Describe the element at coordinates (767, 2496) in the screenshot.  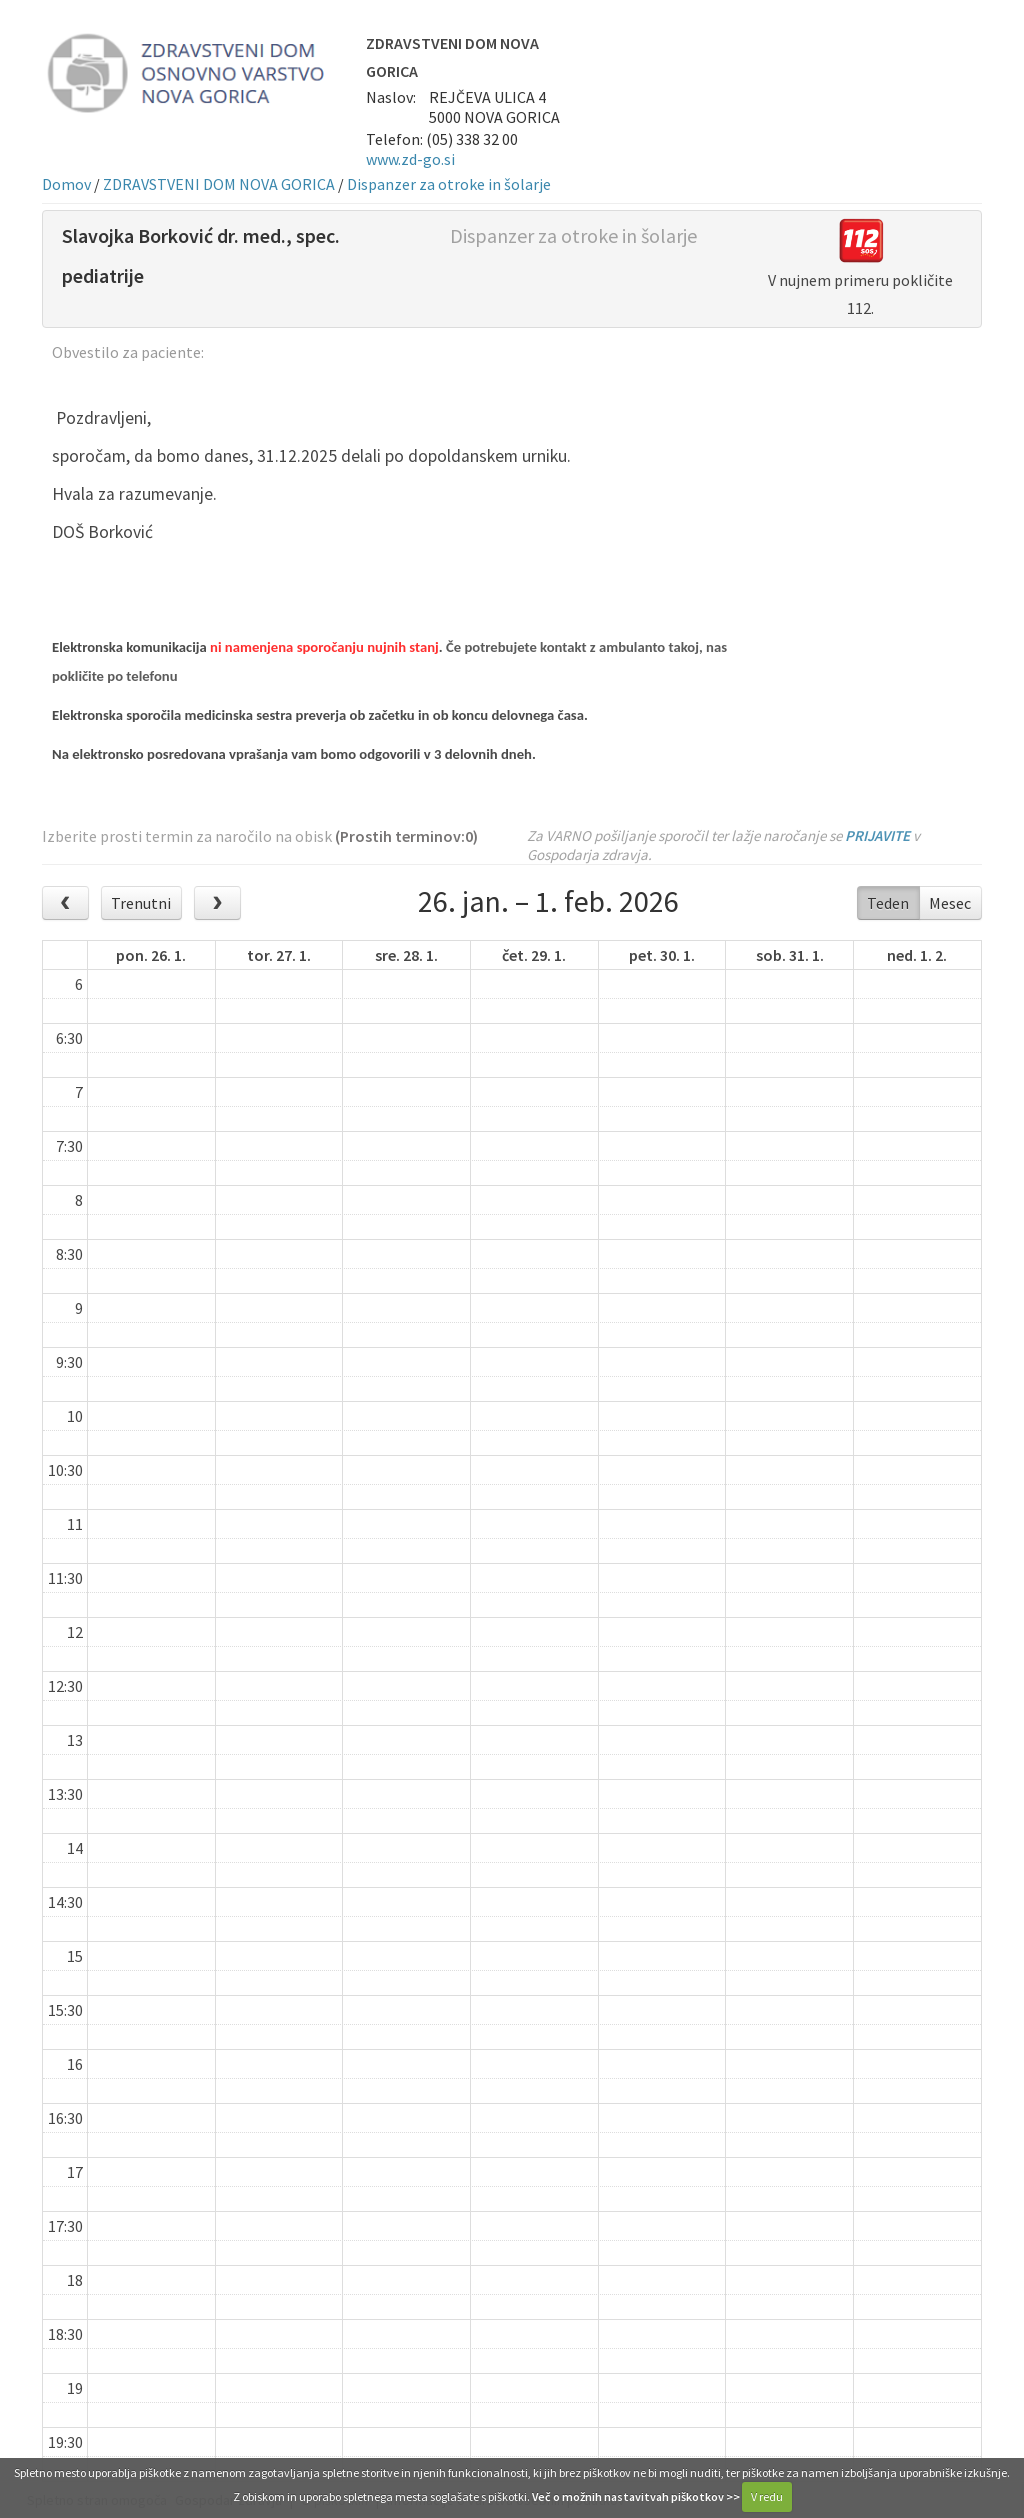
I see `V redu` at that location.